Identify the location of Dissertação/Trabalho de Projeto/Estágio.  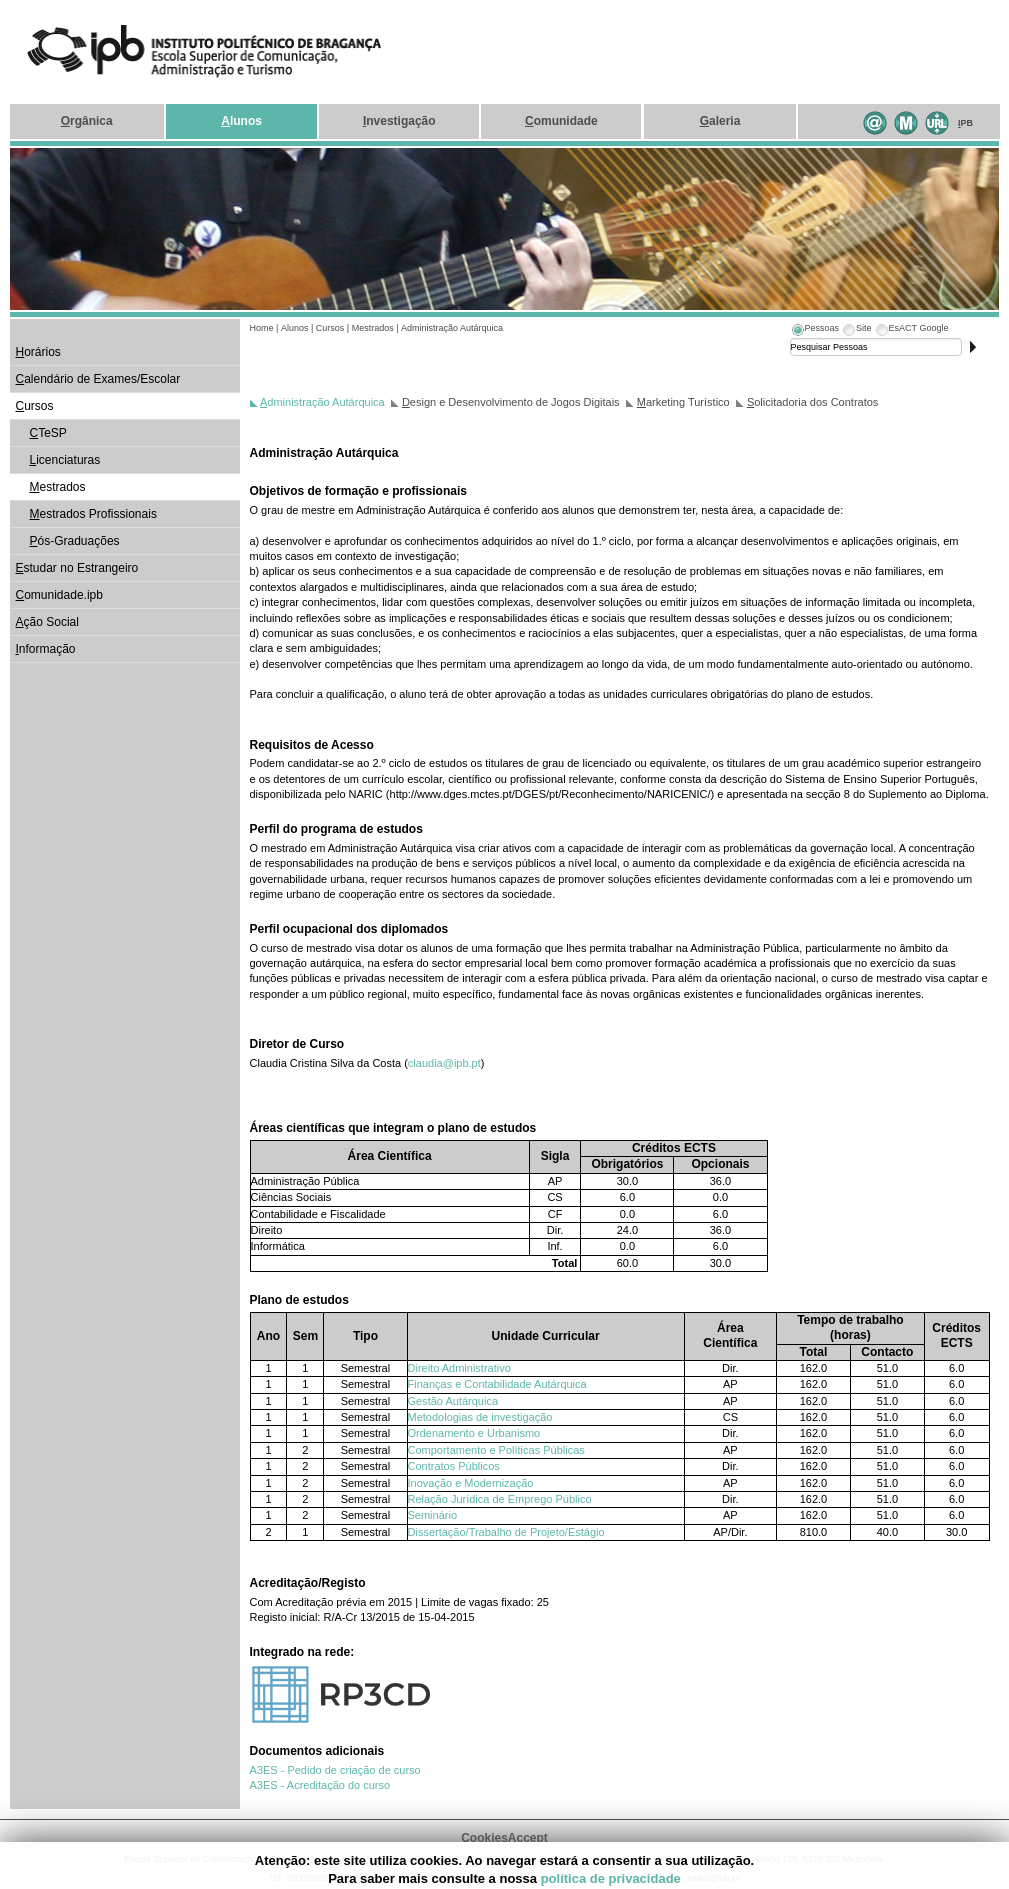
(506, 1532).